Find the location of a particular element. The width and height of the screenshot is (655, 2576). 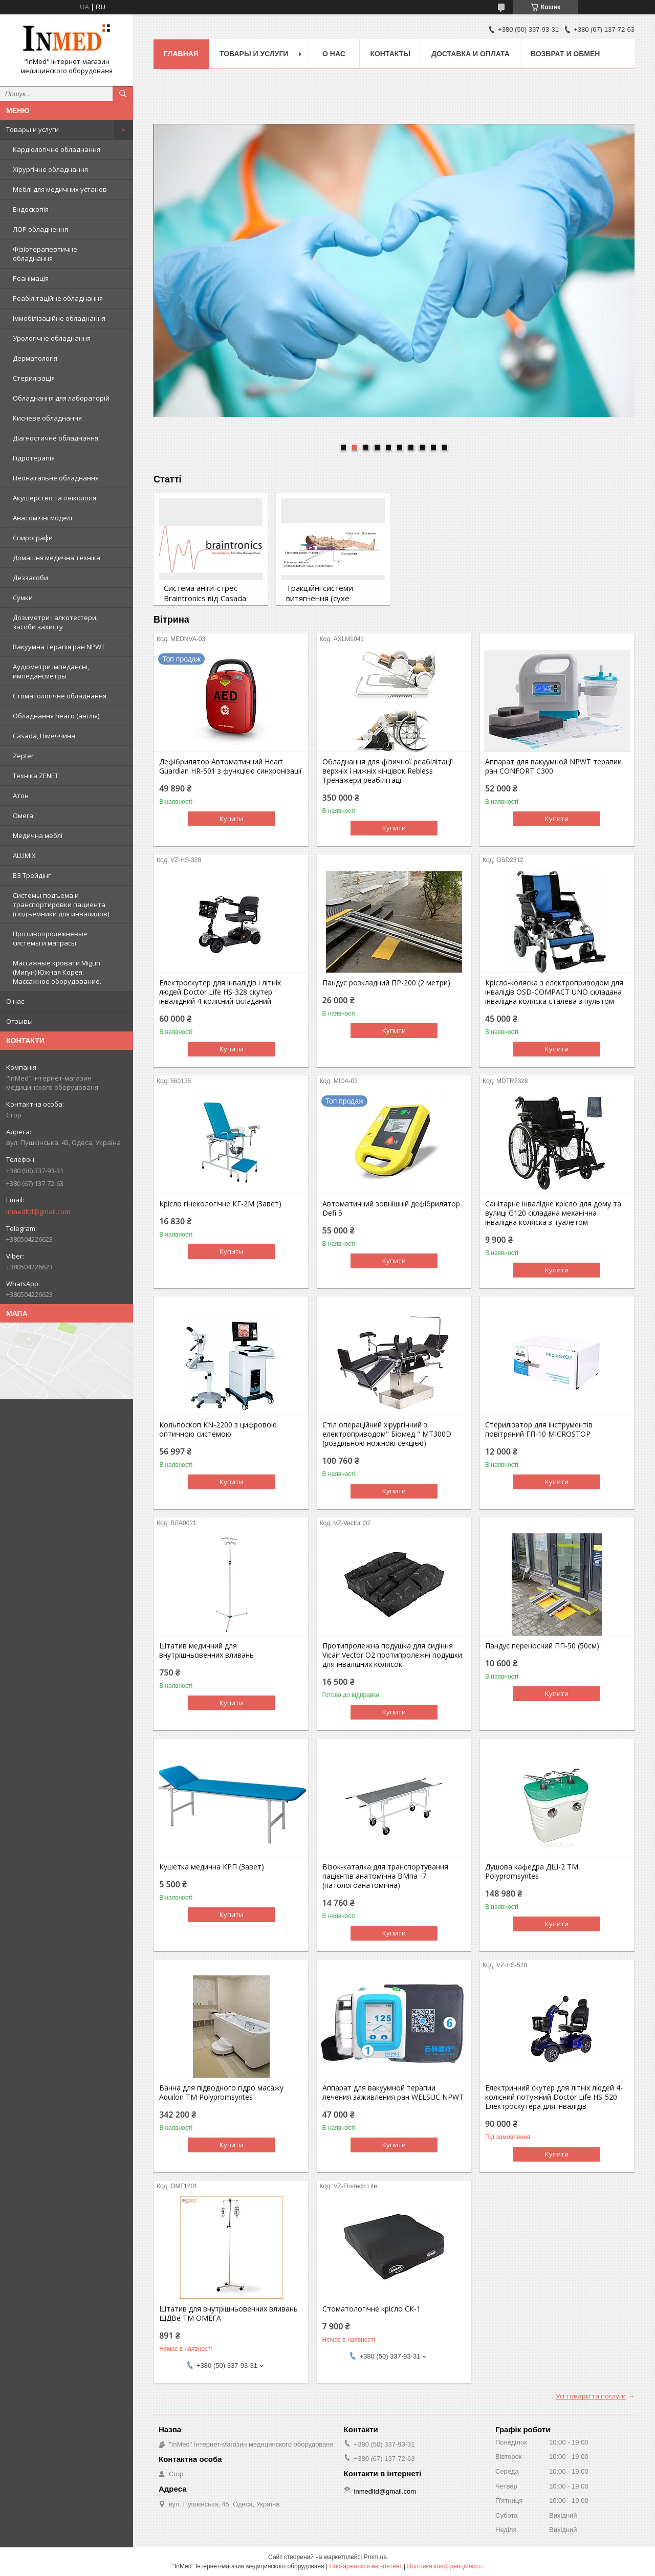

Вакуумна терапія ран NPWT is located at coordinates (59, 646).